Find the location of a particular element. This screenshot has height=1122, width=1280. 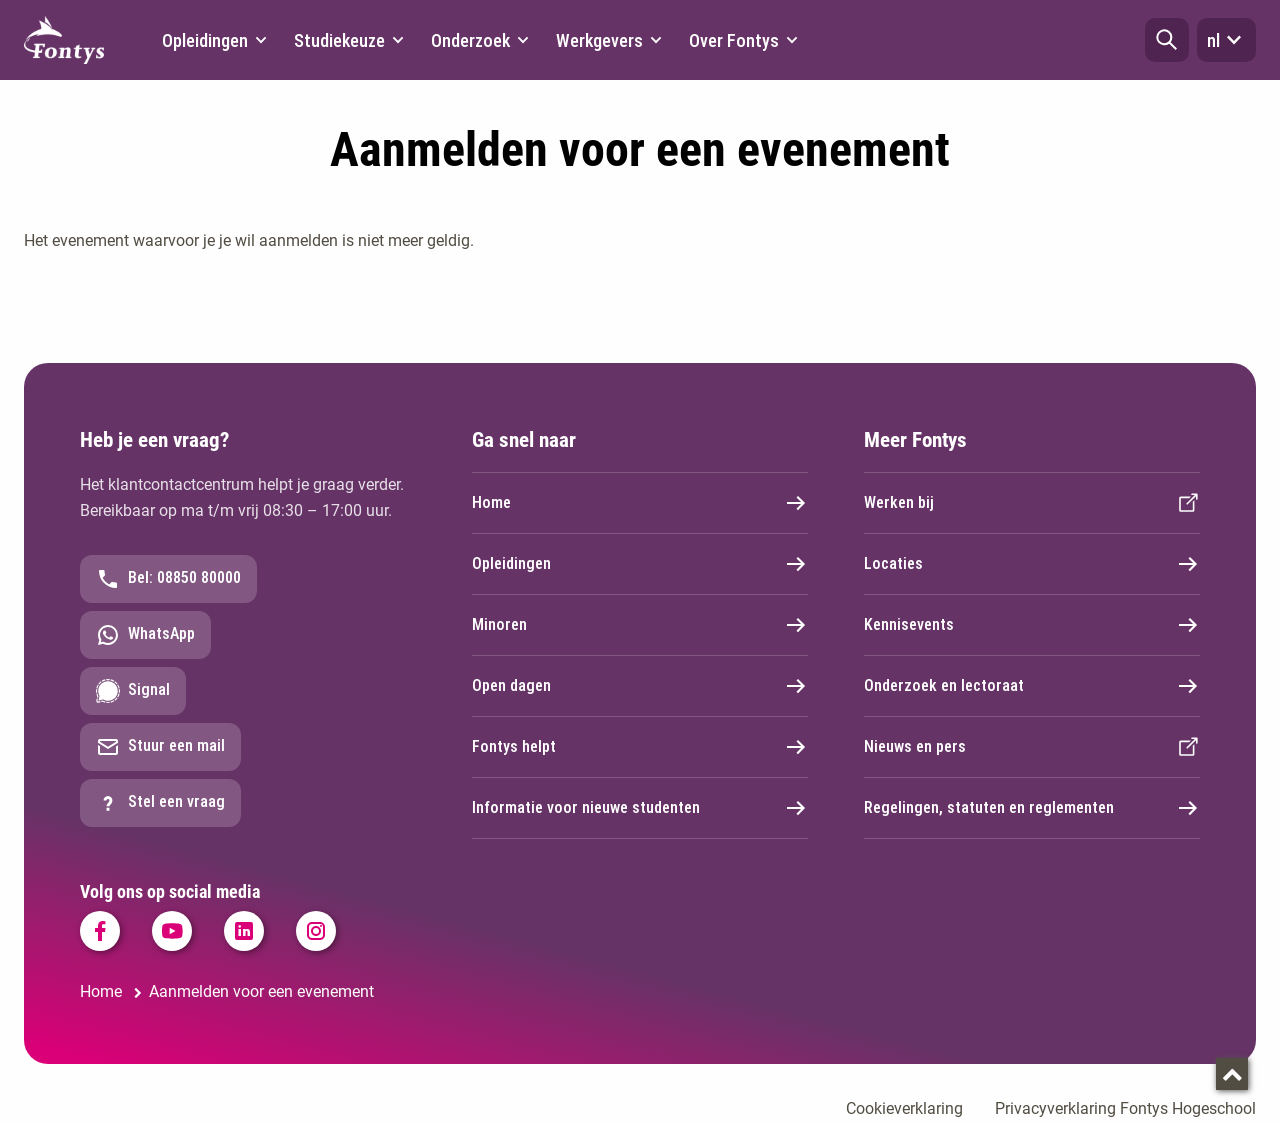

nl [button] is located at coordinates (1226, 40).